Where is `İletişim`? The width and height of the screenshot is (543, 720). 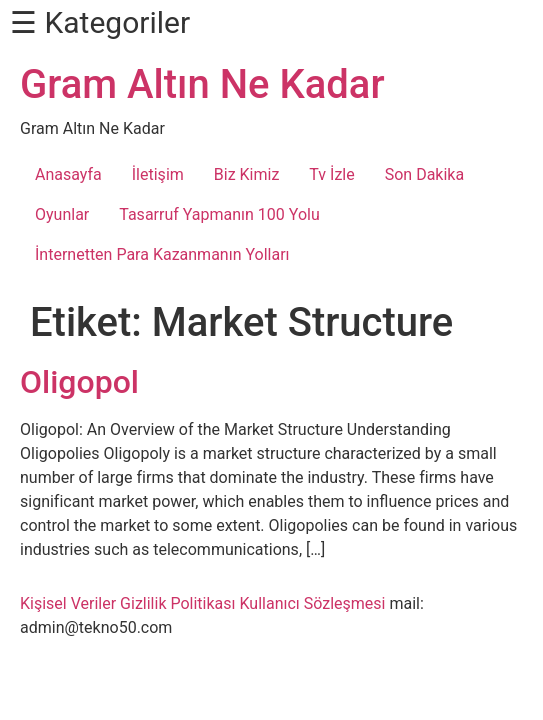 İletişim is located at coordinates (158, 174).